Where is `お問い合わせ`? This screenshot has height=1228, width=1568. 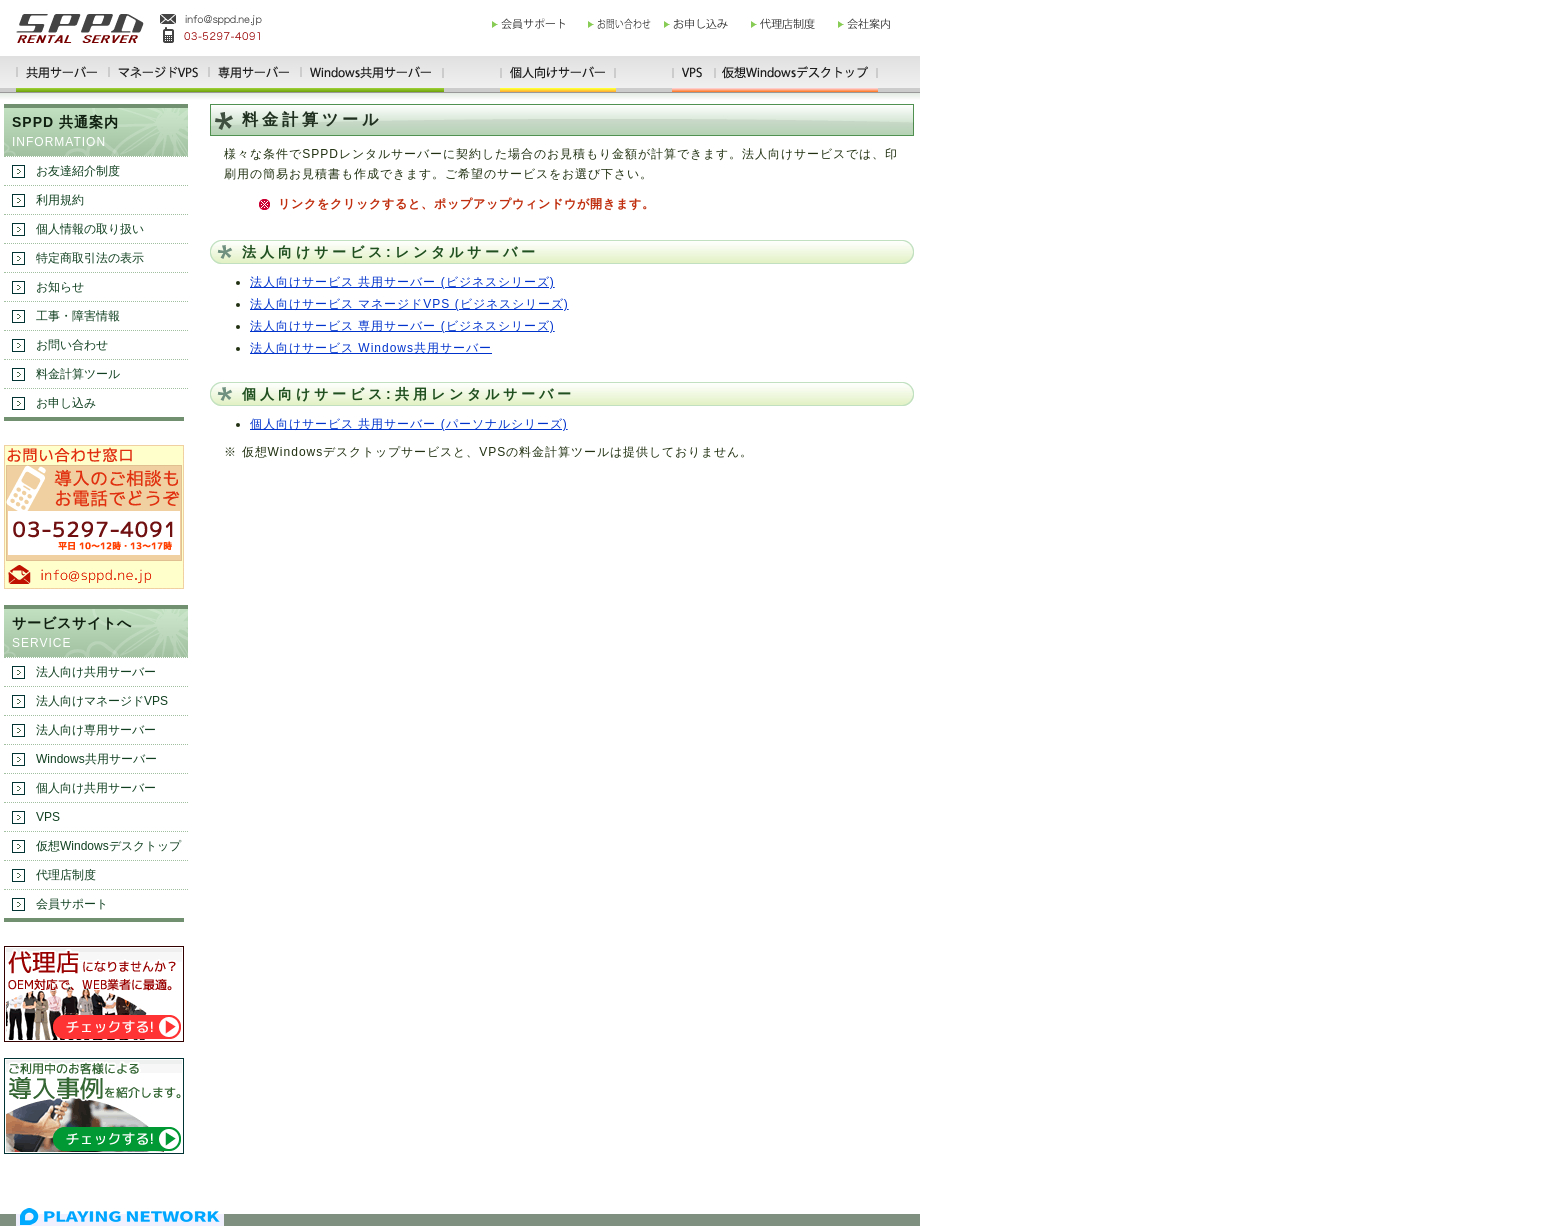 お問い合わせ is located at coordinates (72, 345).